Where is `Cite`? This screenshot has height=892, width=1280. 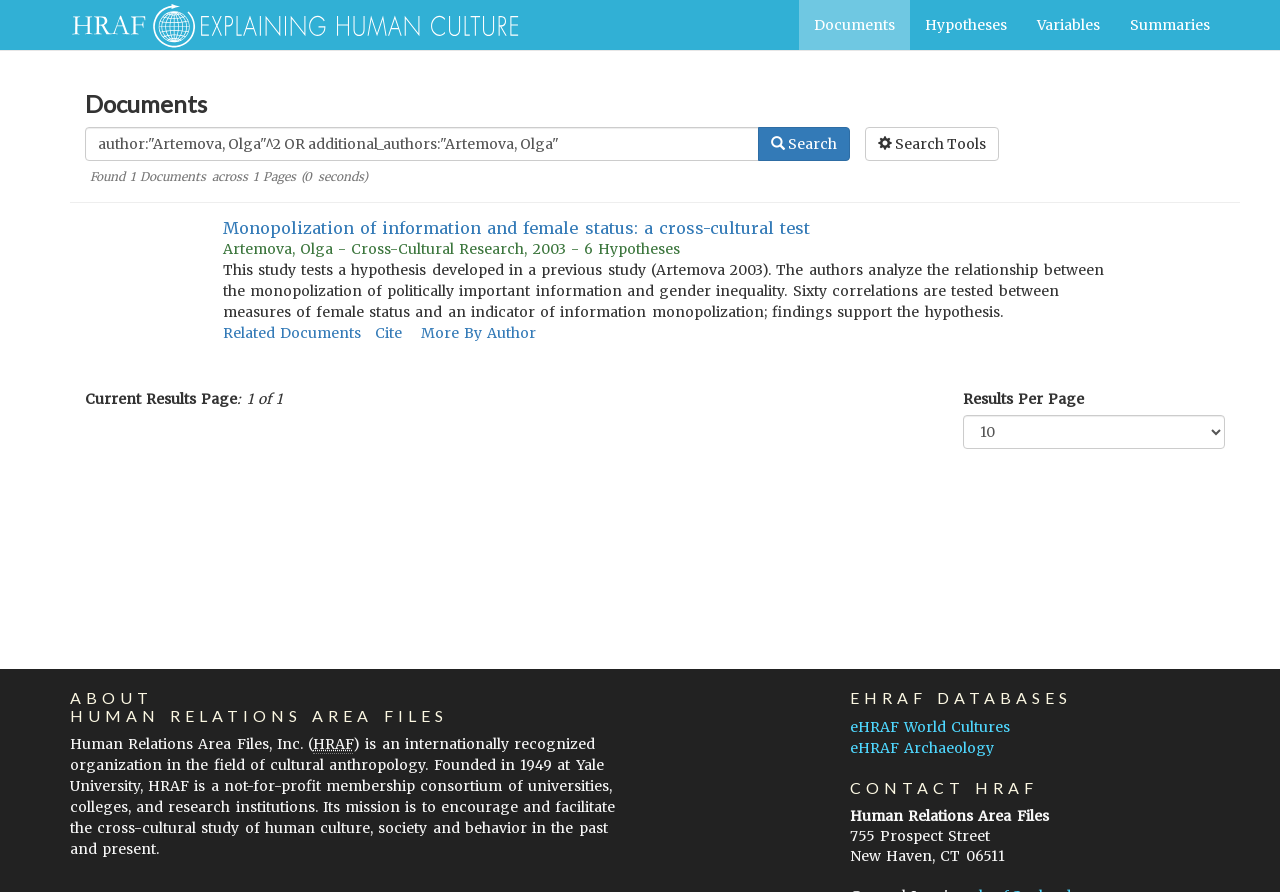 Cite is located at coordinates (388, 333).